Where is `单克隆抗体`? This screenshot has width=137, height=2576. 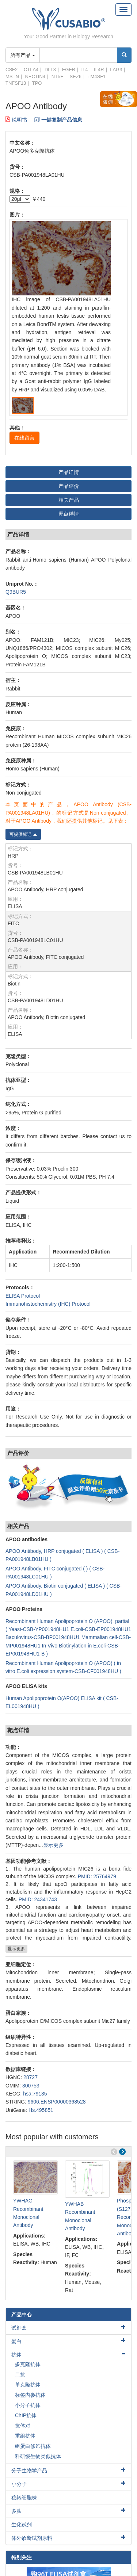 单克隆抗体 is located at coordinates (28, 2385).